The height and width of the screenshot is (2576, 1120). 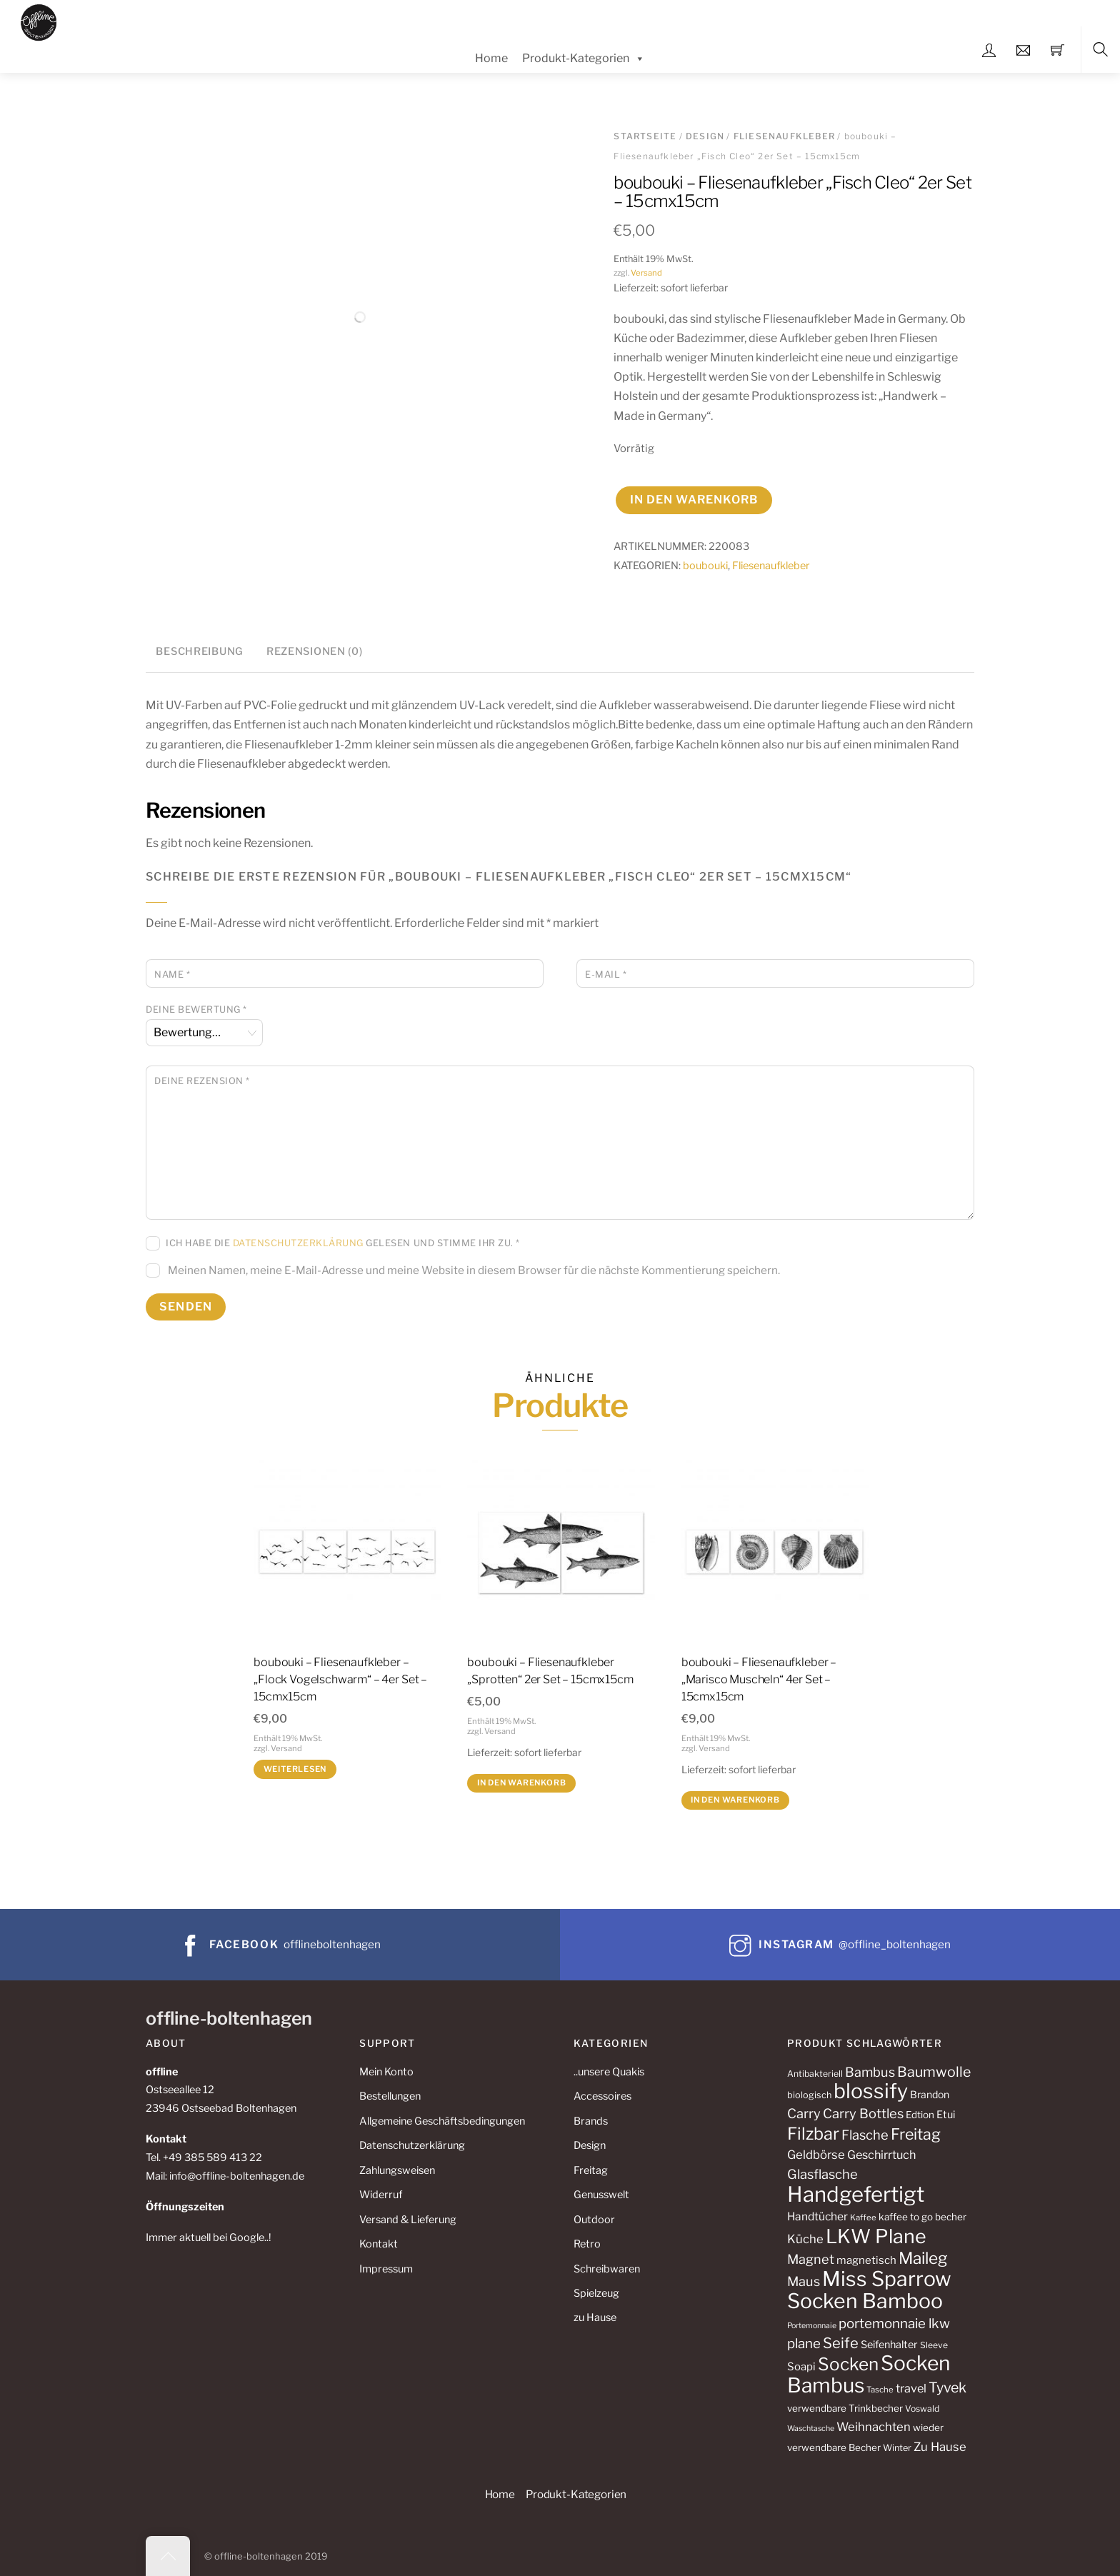 What do you see at coordinates (934, 2345) in the screenshot?
I see `Sleeve [Sleeve (11 Produkte)]` at bounding box center [934, 2345].